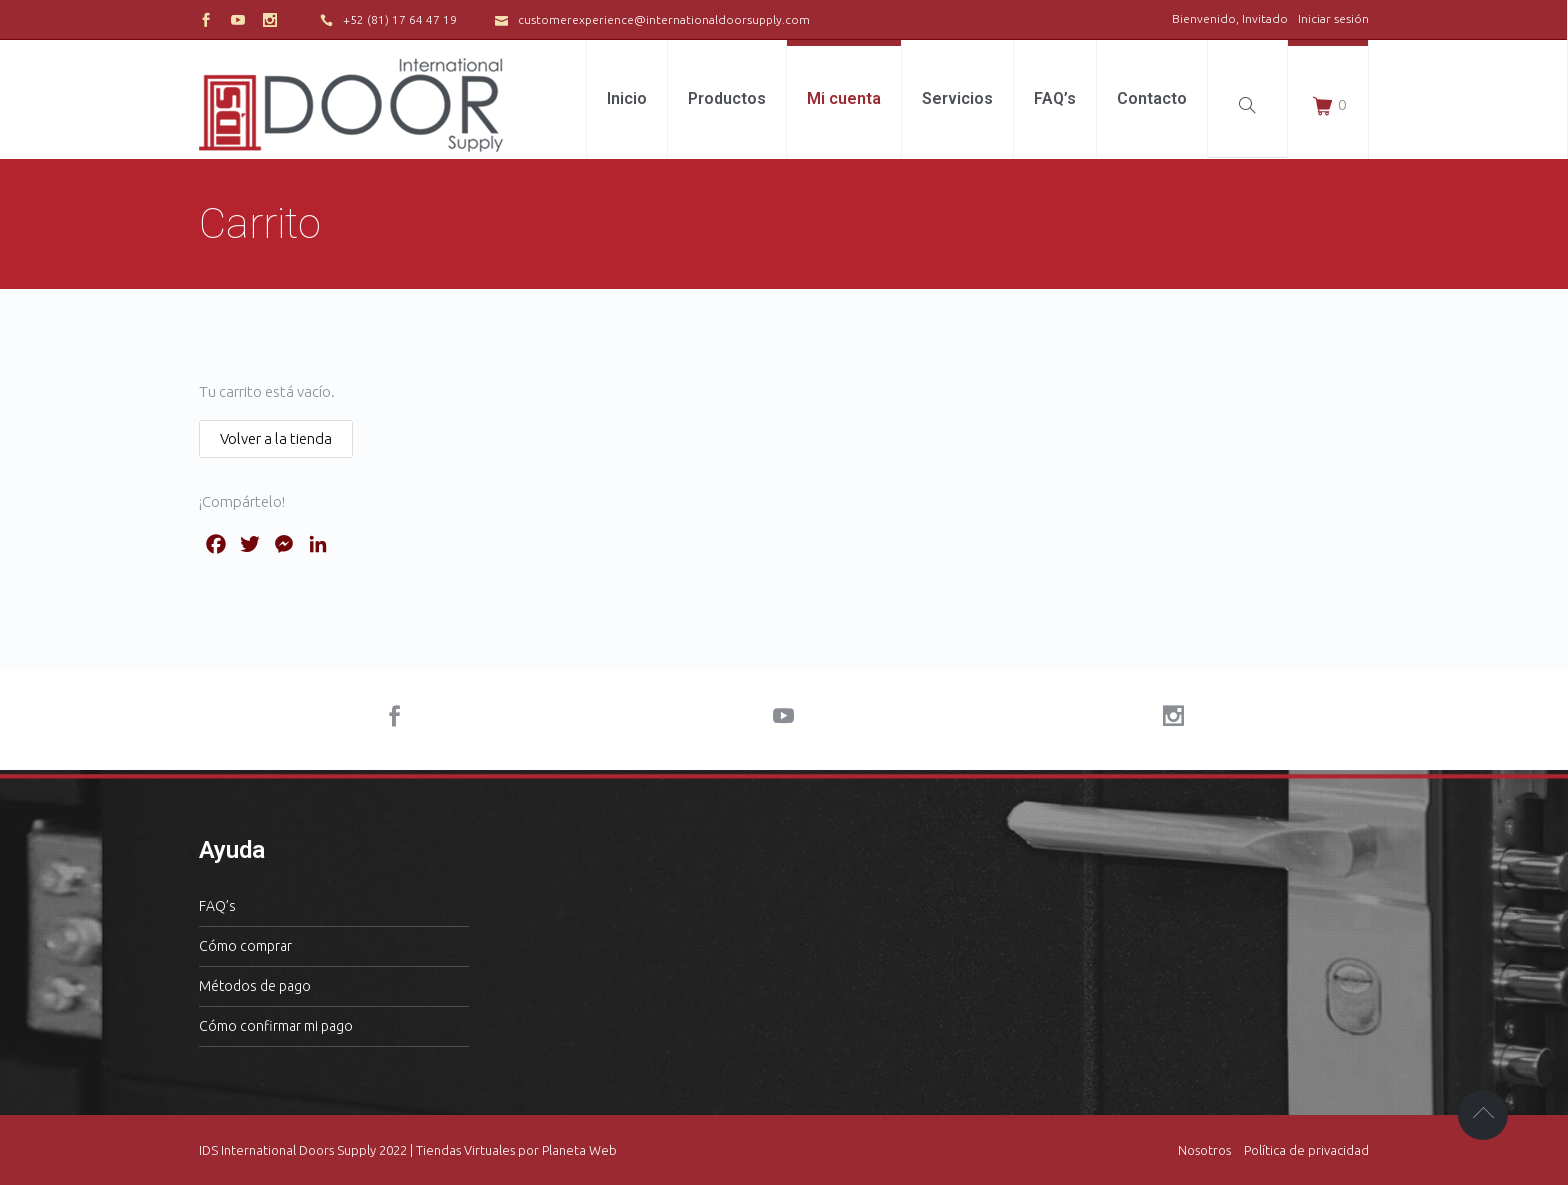 The width and height of the screenshot is (1568, 1185). Describe the element at coordinates (1306, 1150) in the screenshot. I see `Política de privacidad` at that location.